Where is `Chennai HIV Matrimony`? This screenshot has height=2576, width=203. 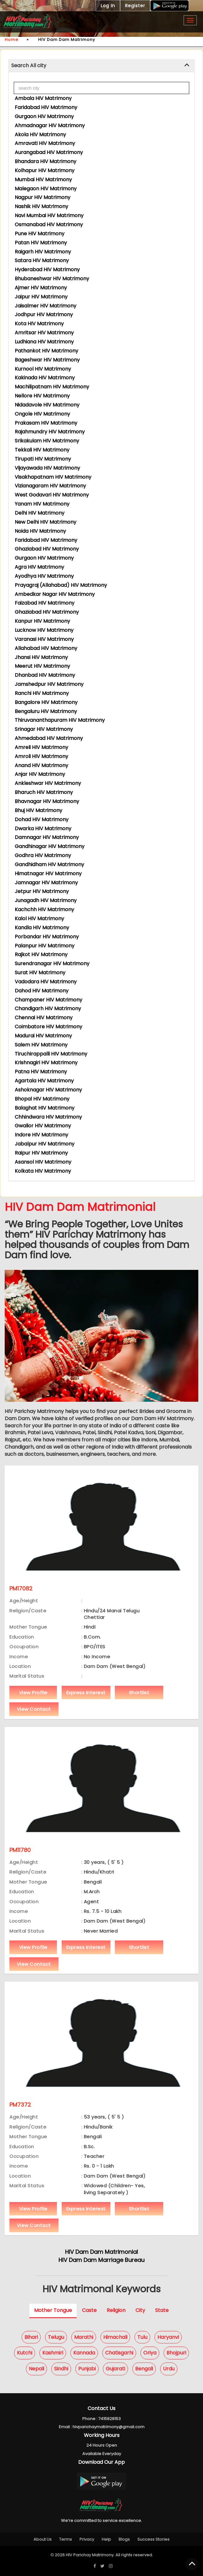
Chennai HIV Matrimony is located at coordinates (44, 1017).